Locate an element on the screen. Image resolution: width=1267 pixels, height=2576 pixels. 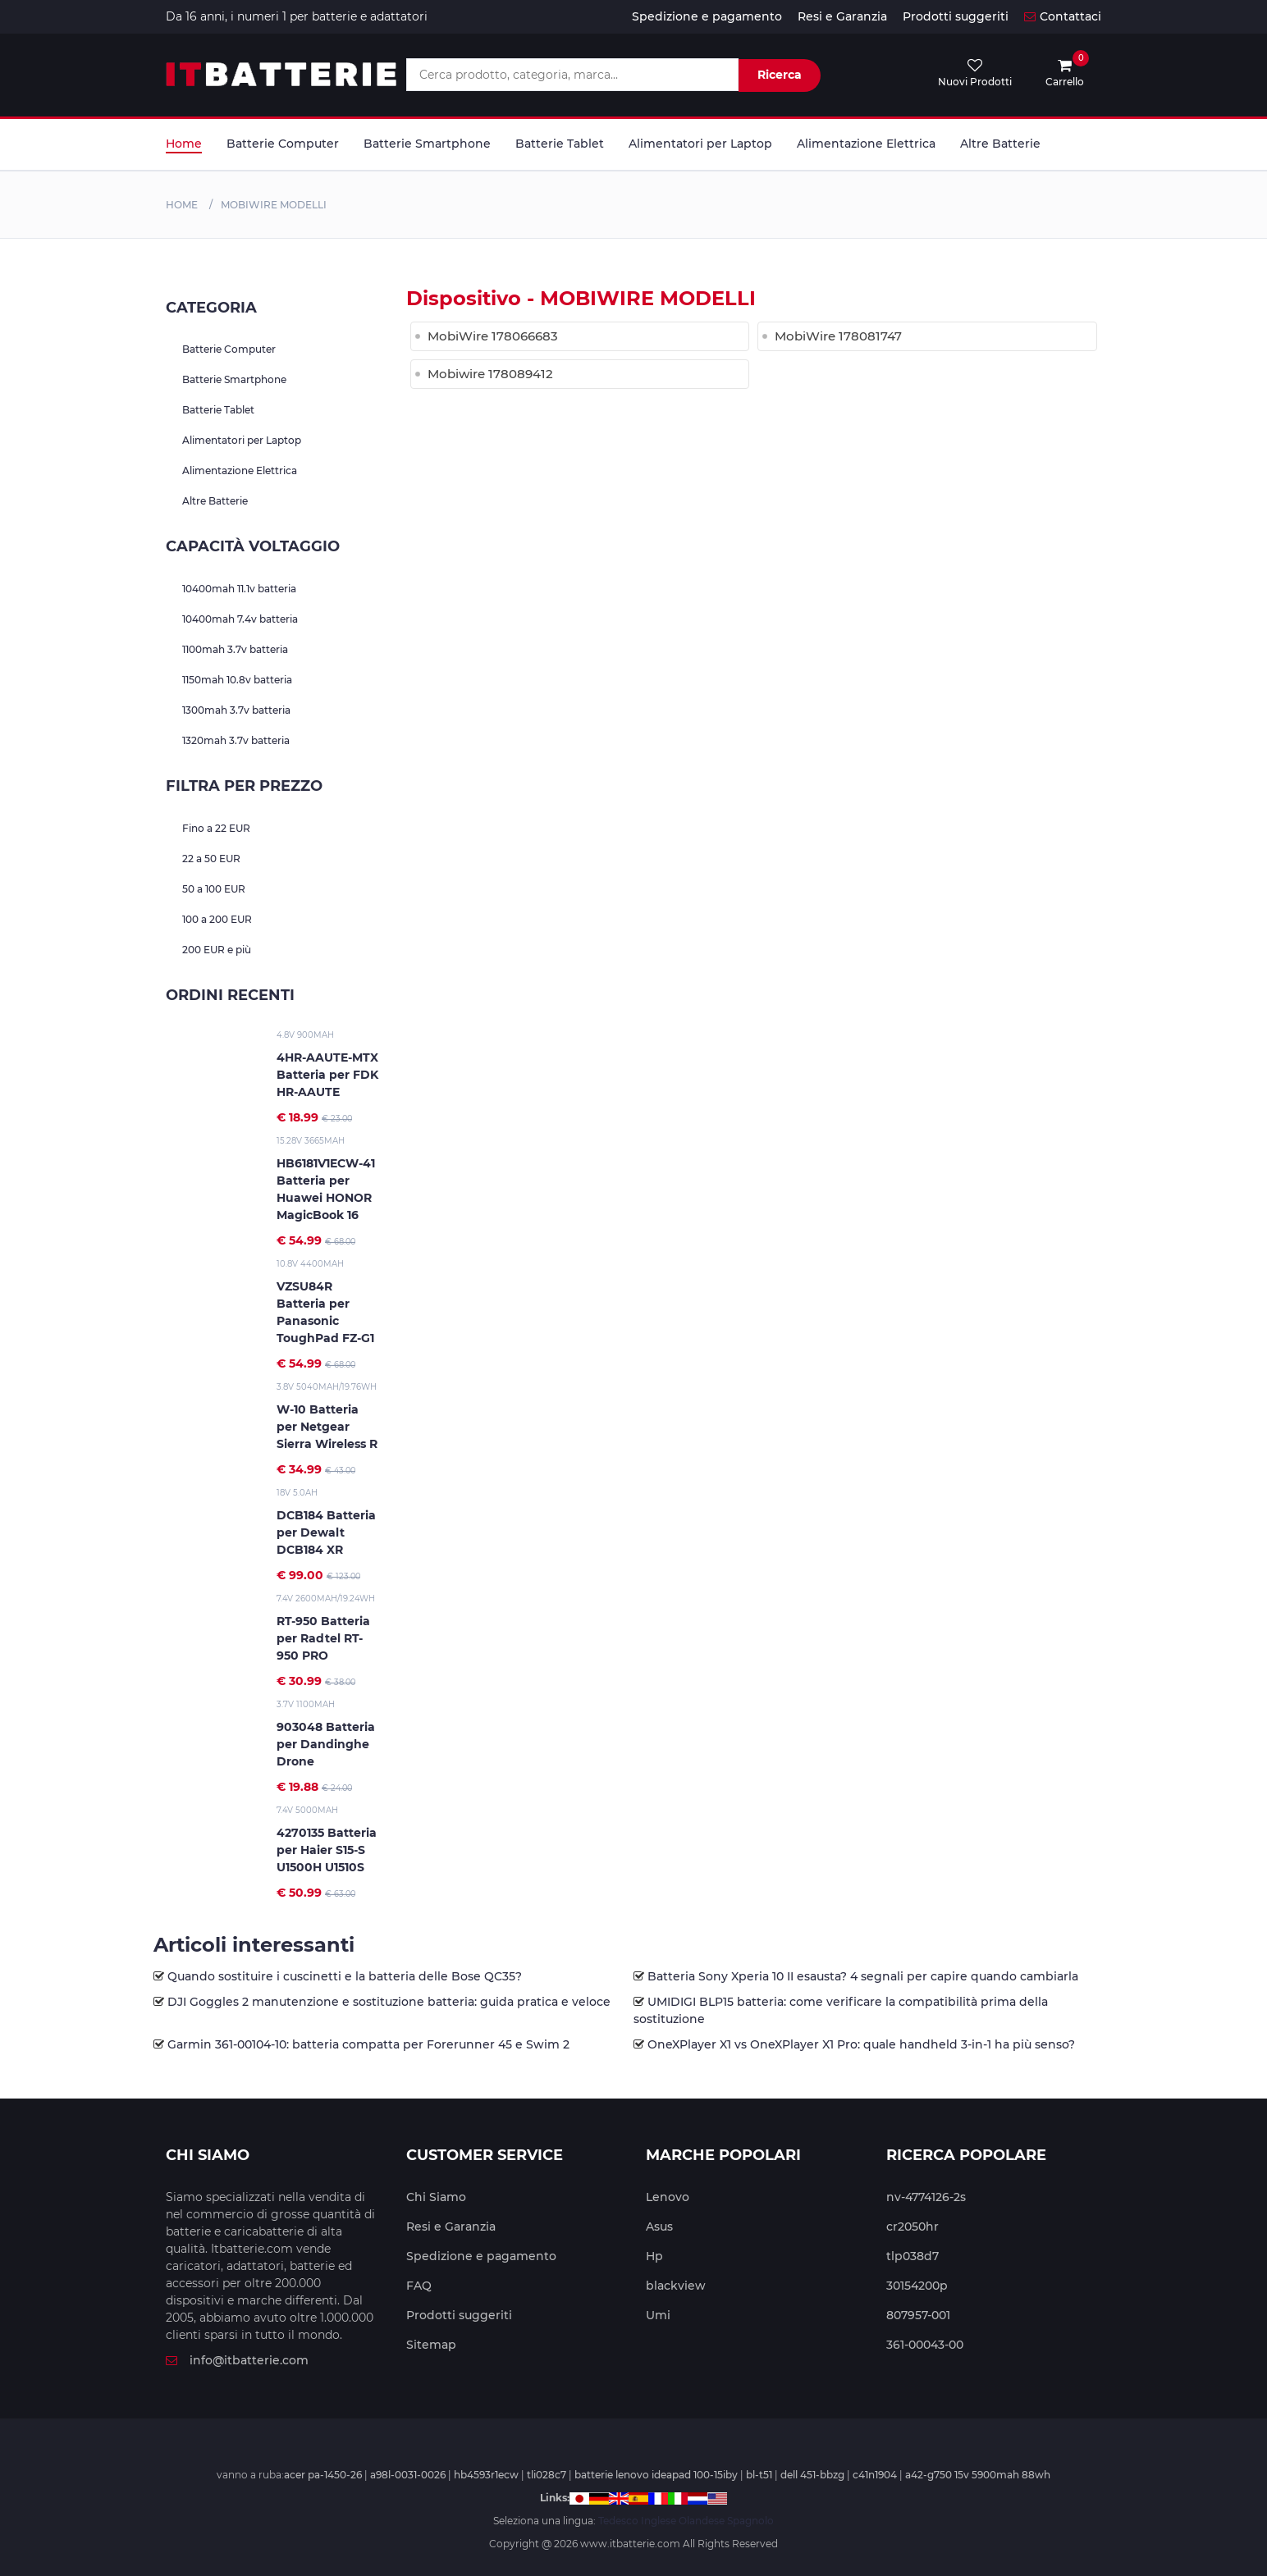
FAQ is located at coordinates (419, 2285).